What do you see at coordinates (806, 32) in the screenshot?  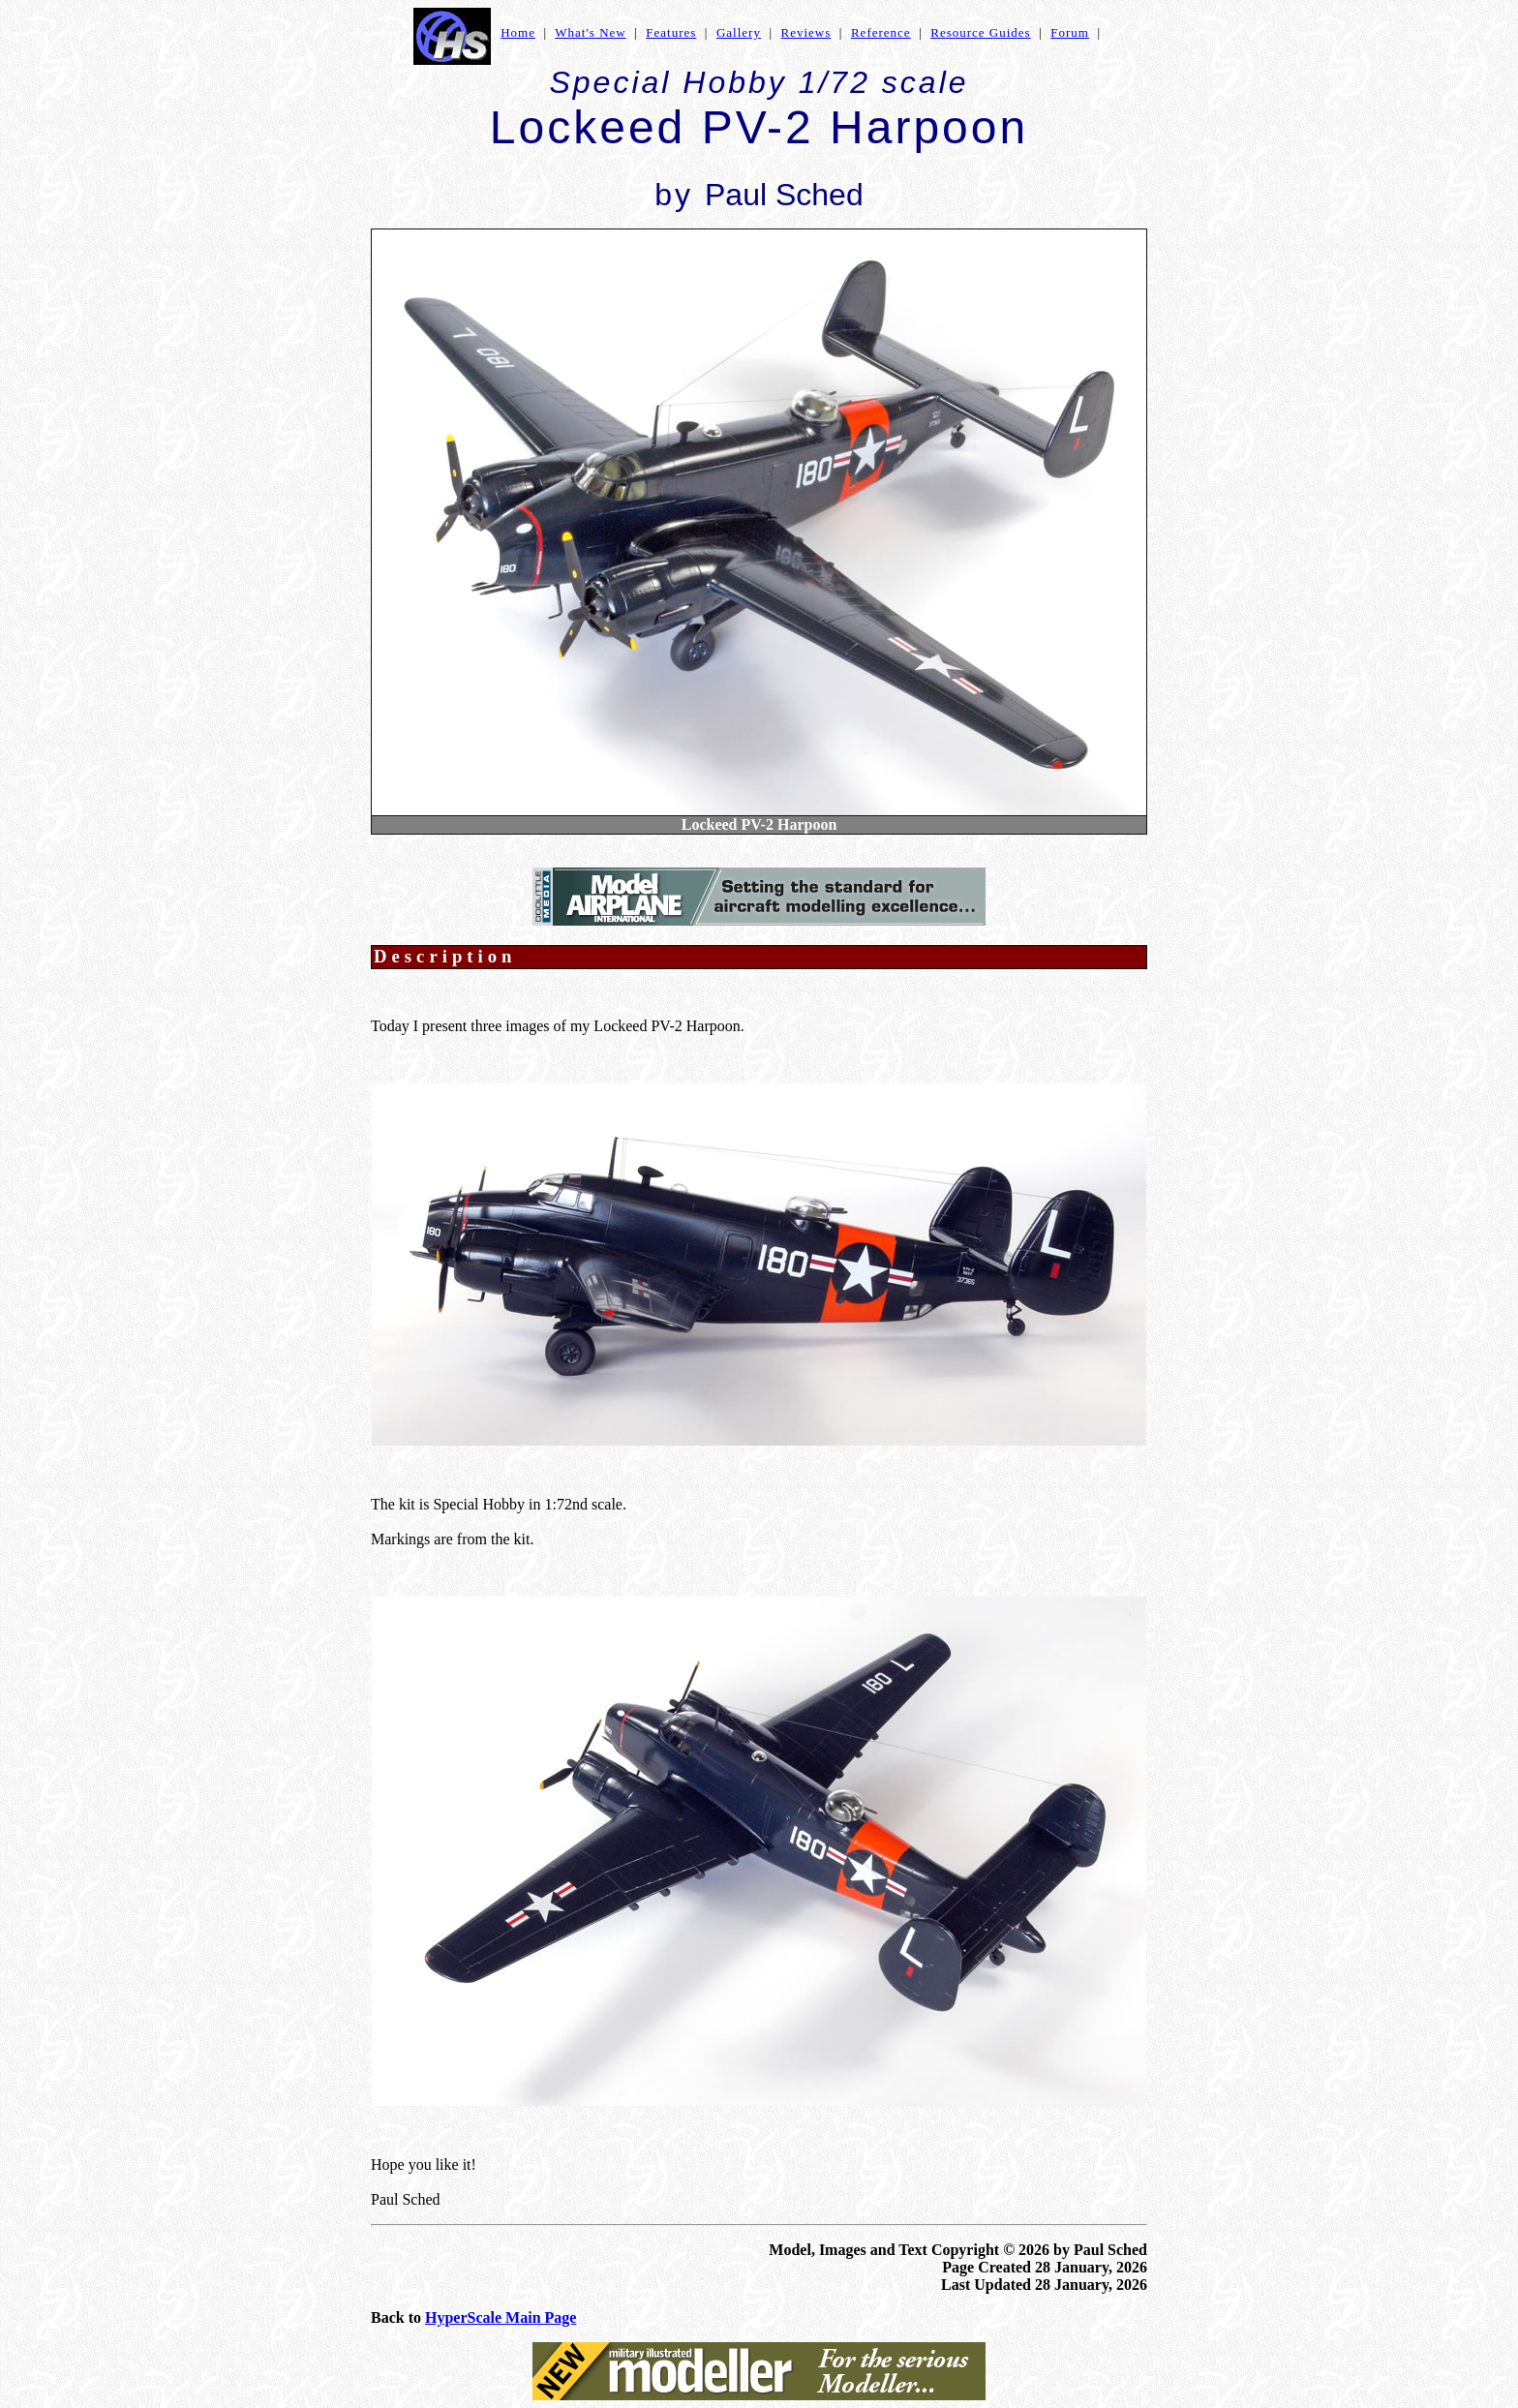 I see `Reviews` at bounding box center [806, 32].